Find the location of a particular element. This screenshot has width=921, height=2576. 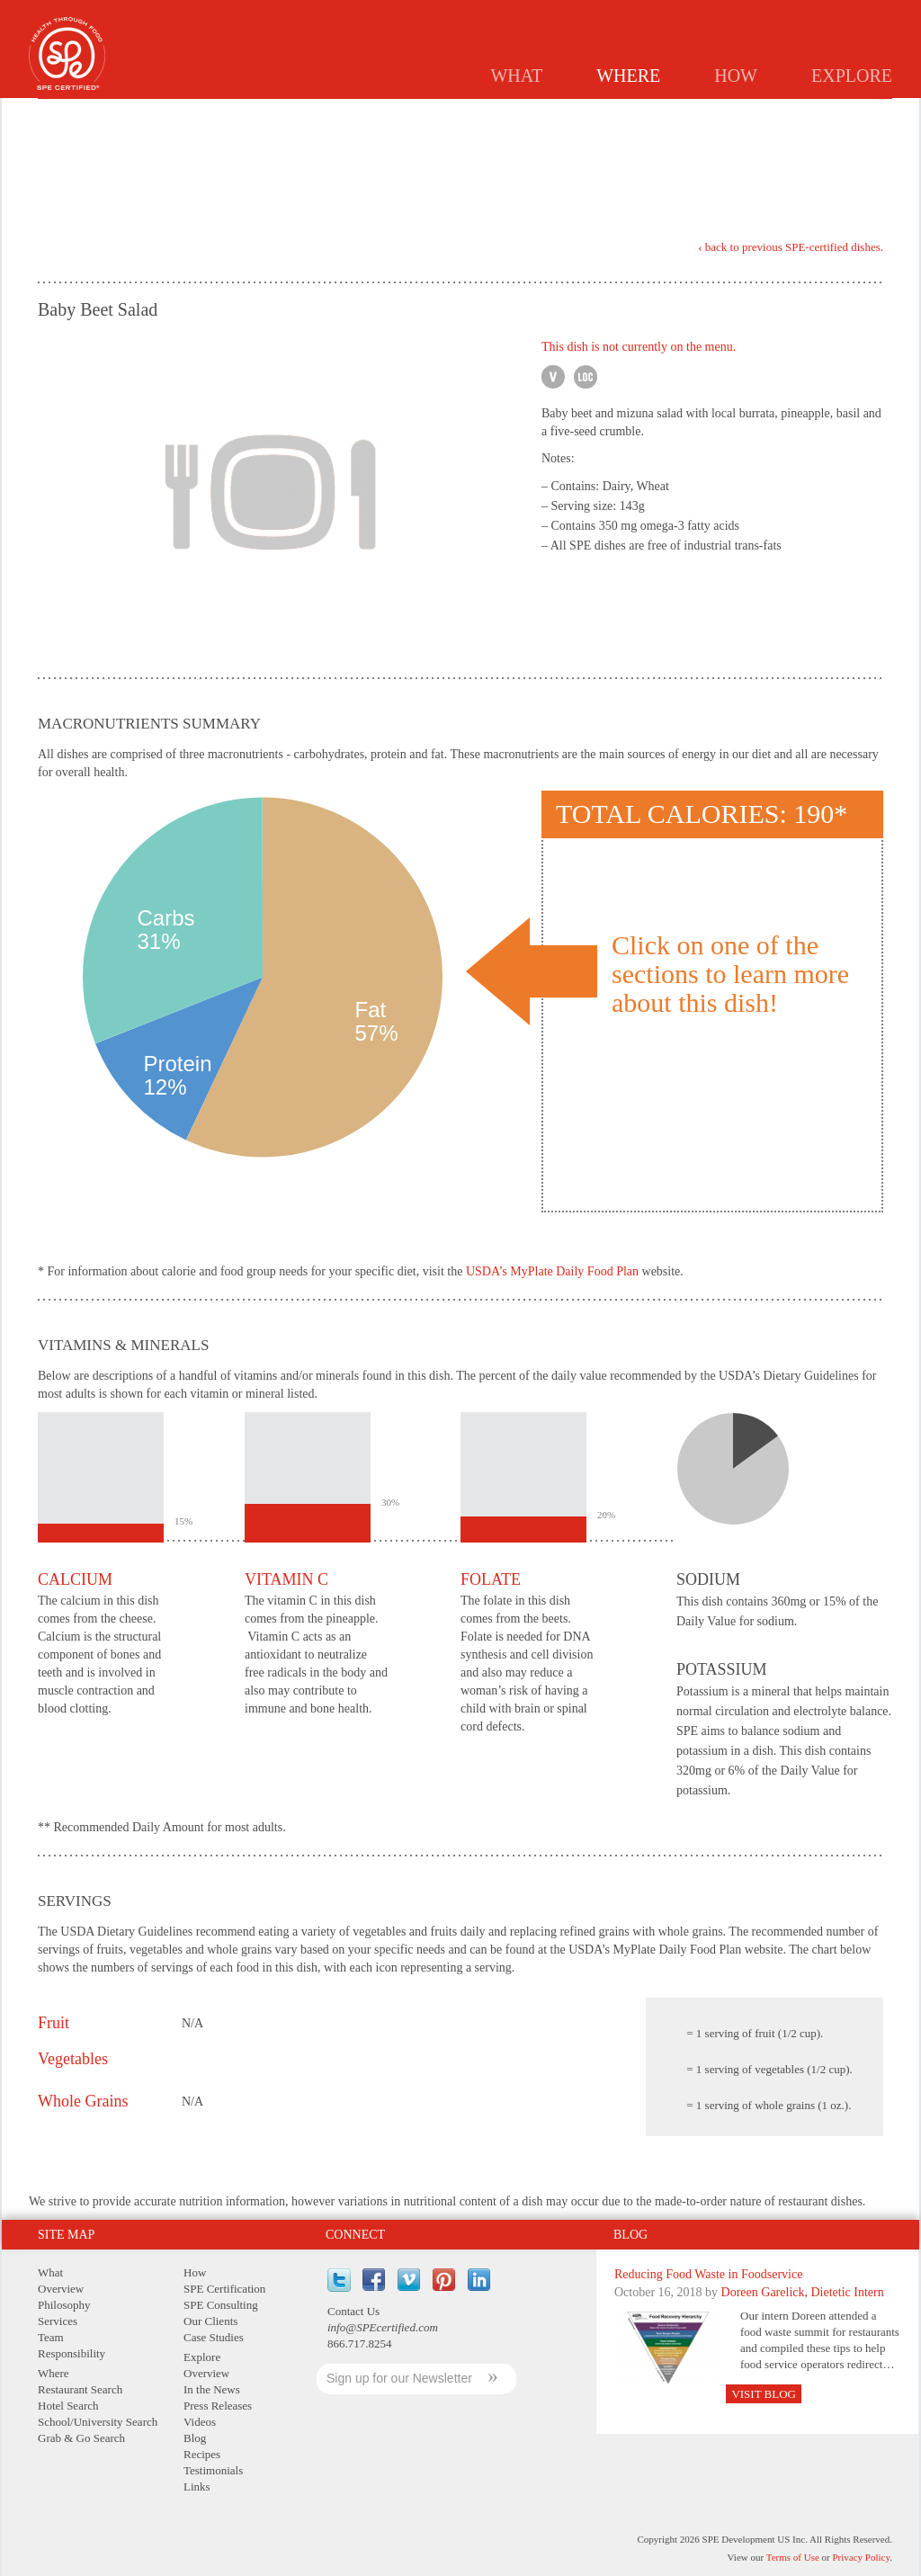

Responsibility is located at coordinates (71, 2353).